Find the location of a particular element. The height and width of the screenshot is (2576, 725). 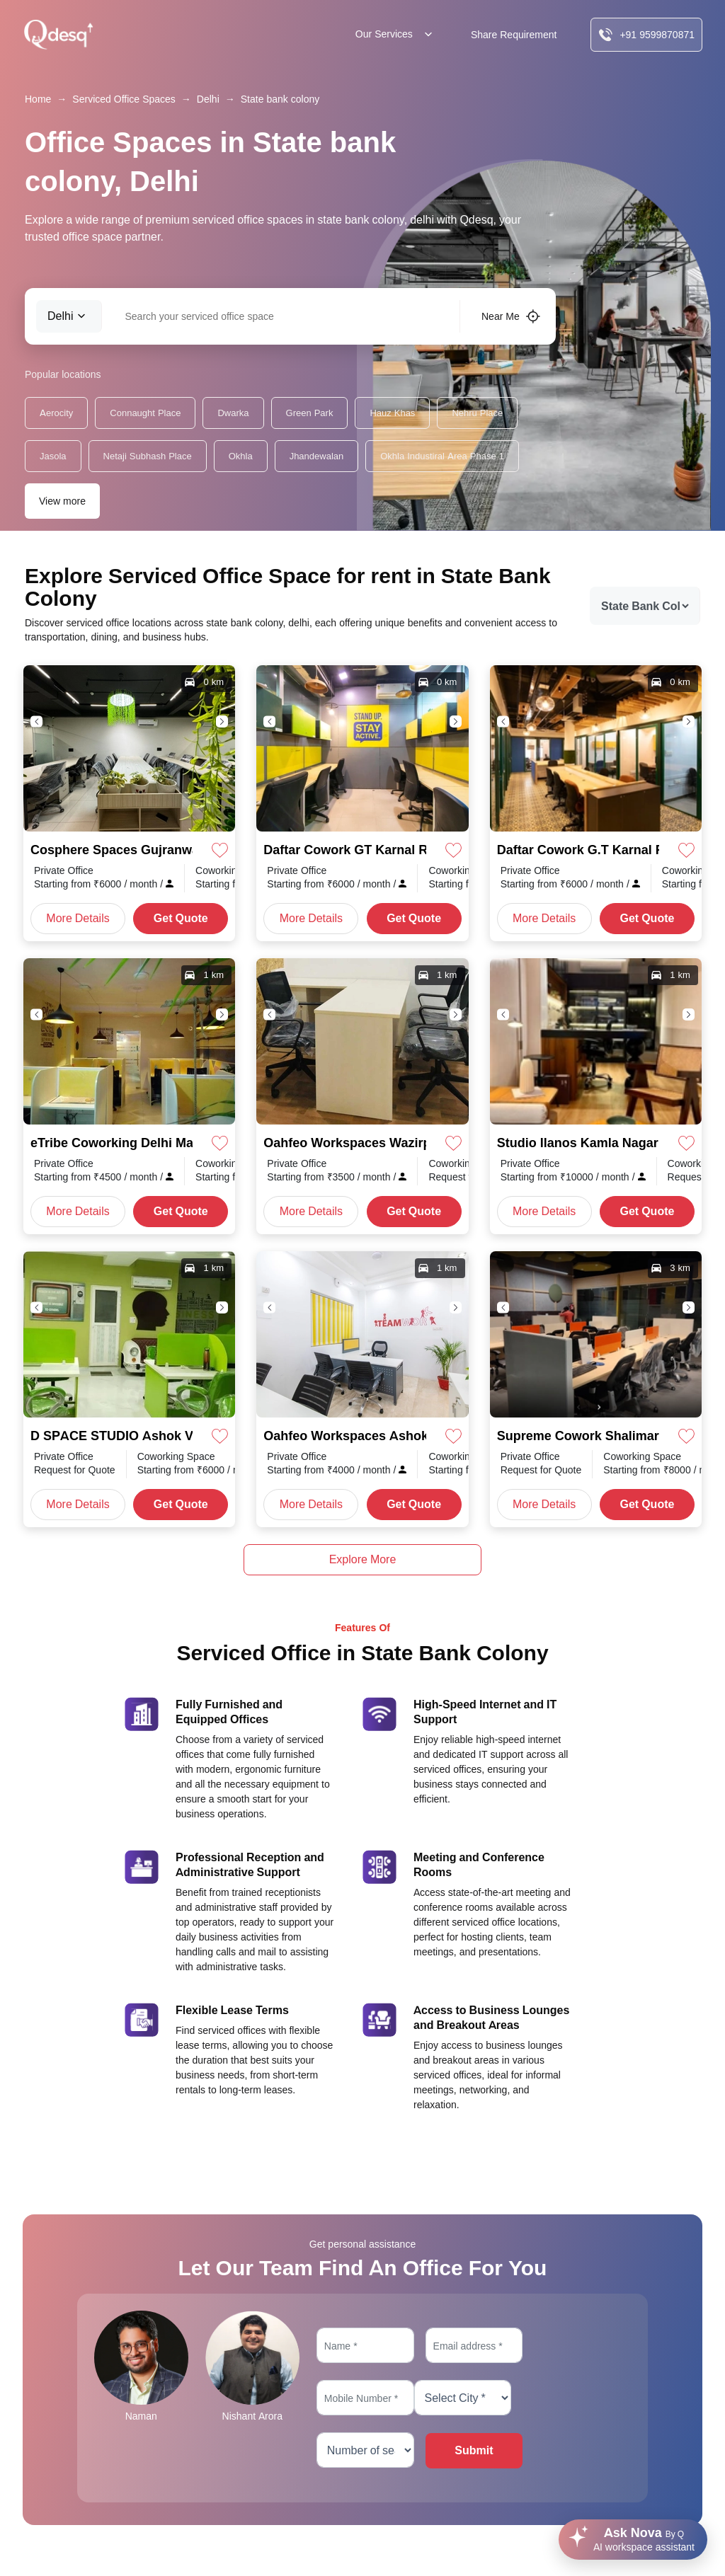

Delhi is located at coordinates (208, 99).